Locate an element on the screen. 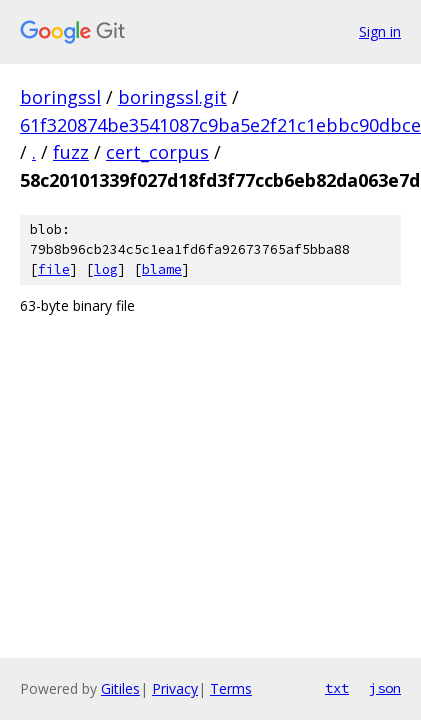 The width and height of the screenshot is (421, 720). fuzz is located at coordinates (71, 152).